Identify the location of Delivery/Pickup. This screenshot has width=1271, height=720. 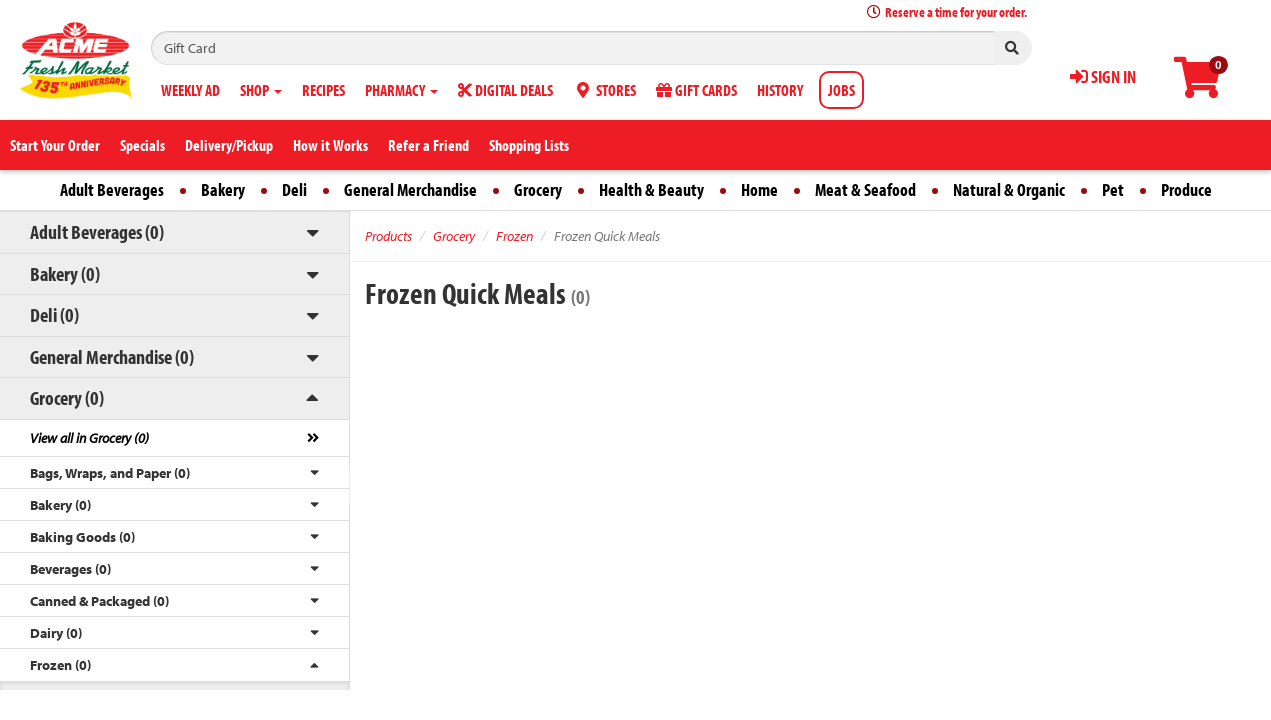
(229, 145).